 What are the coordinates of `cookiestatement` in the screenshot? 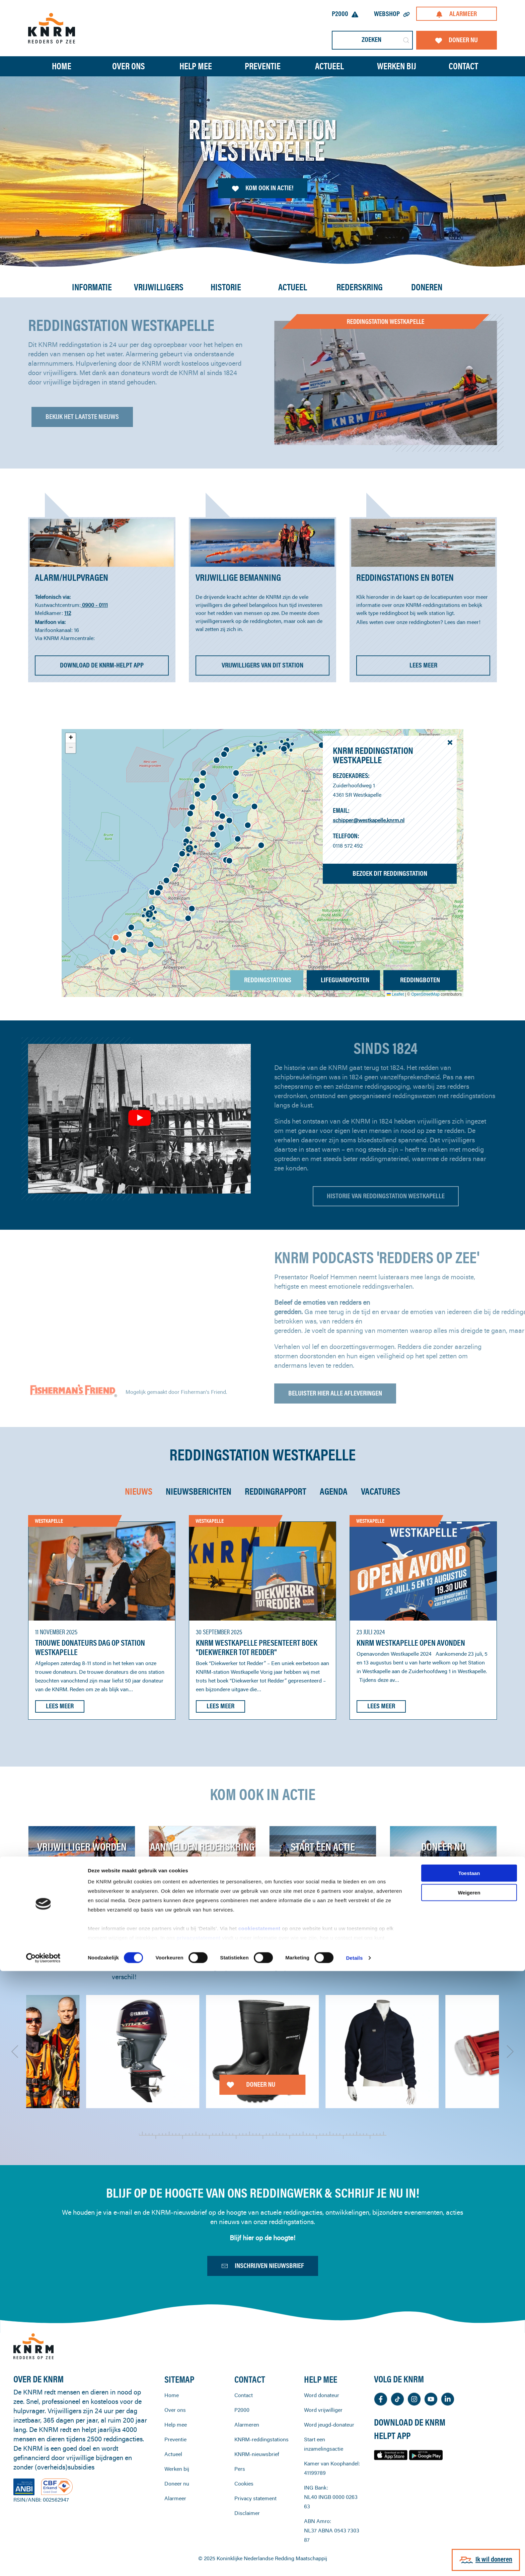 It's located at (260, 2533).